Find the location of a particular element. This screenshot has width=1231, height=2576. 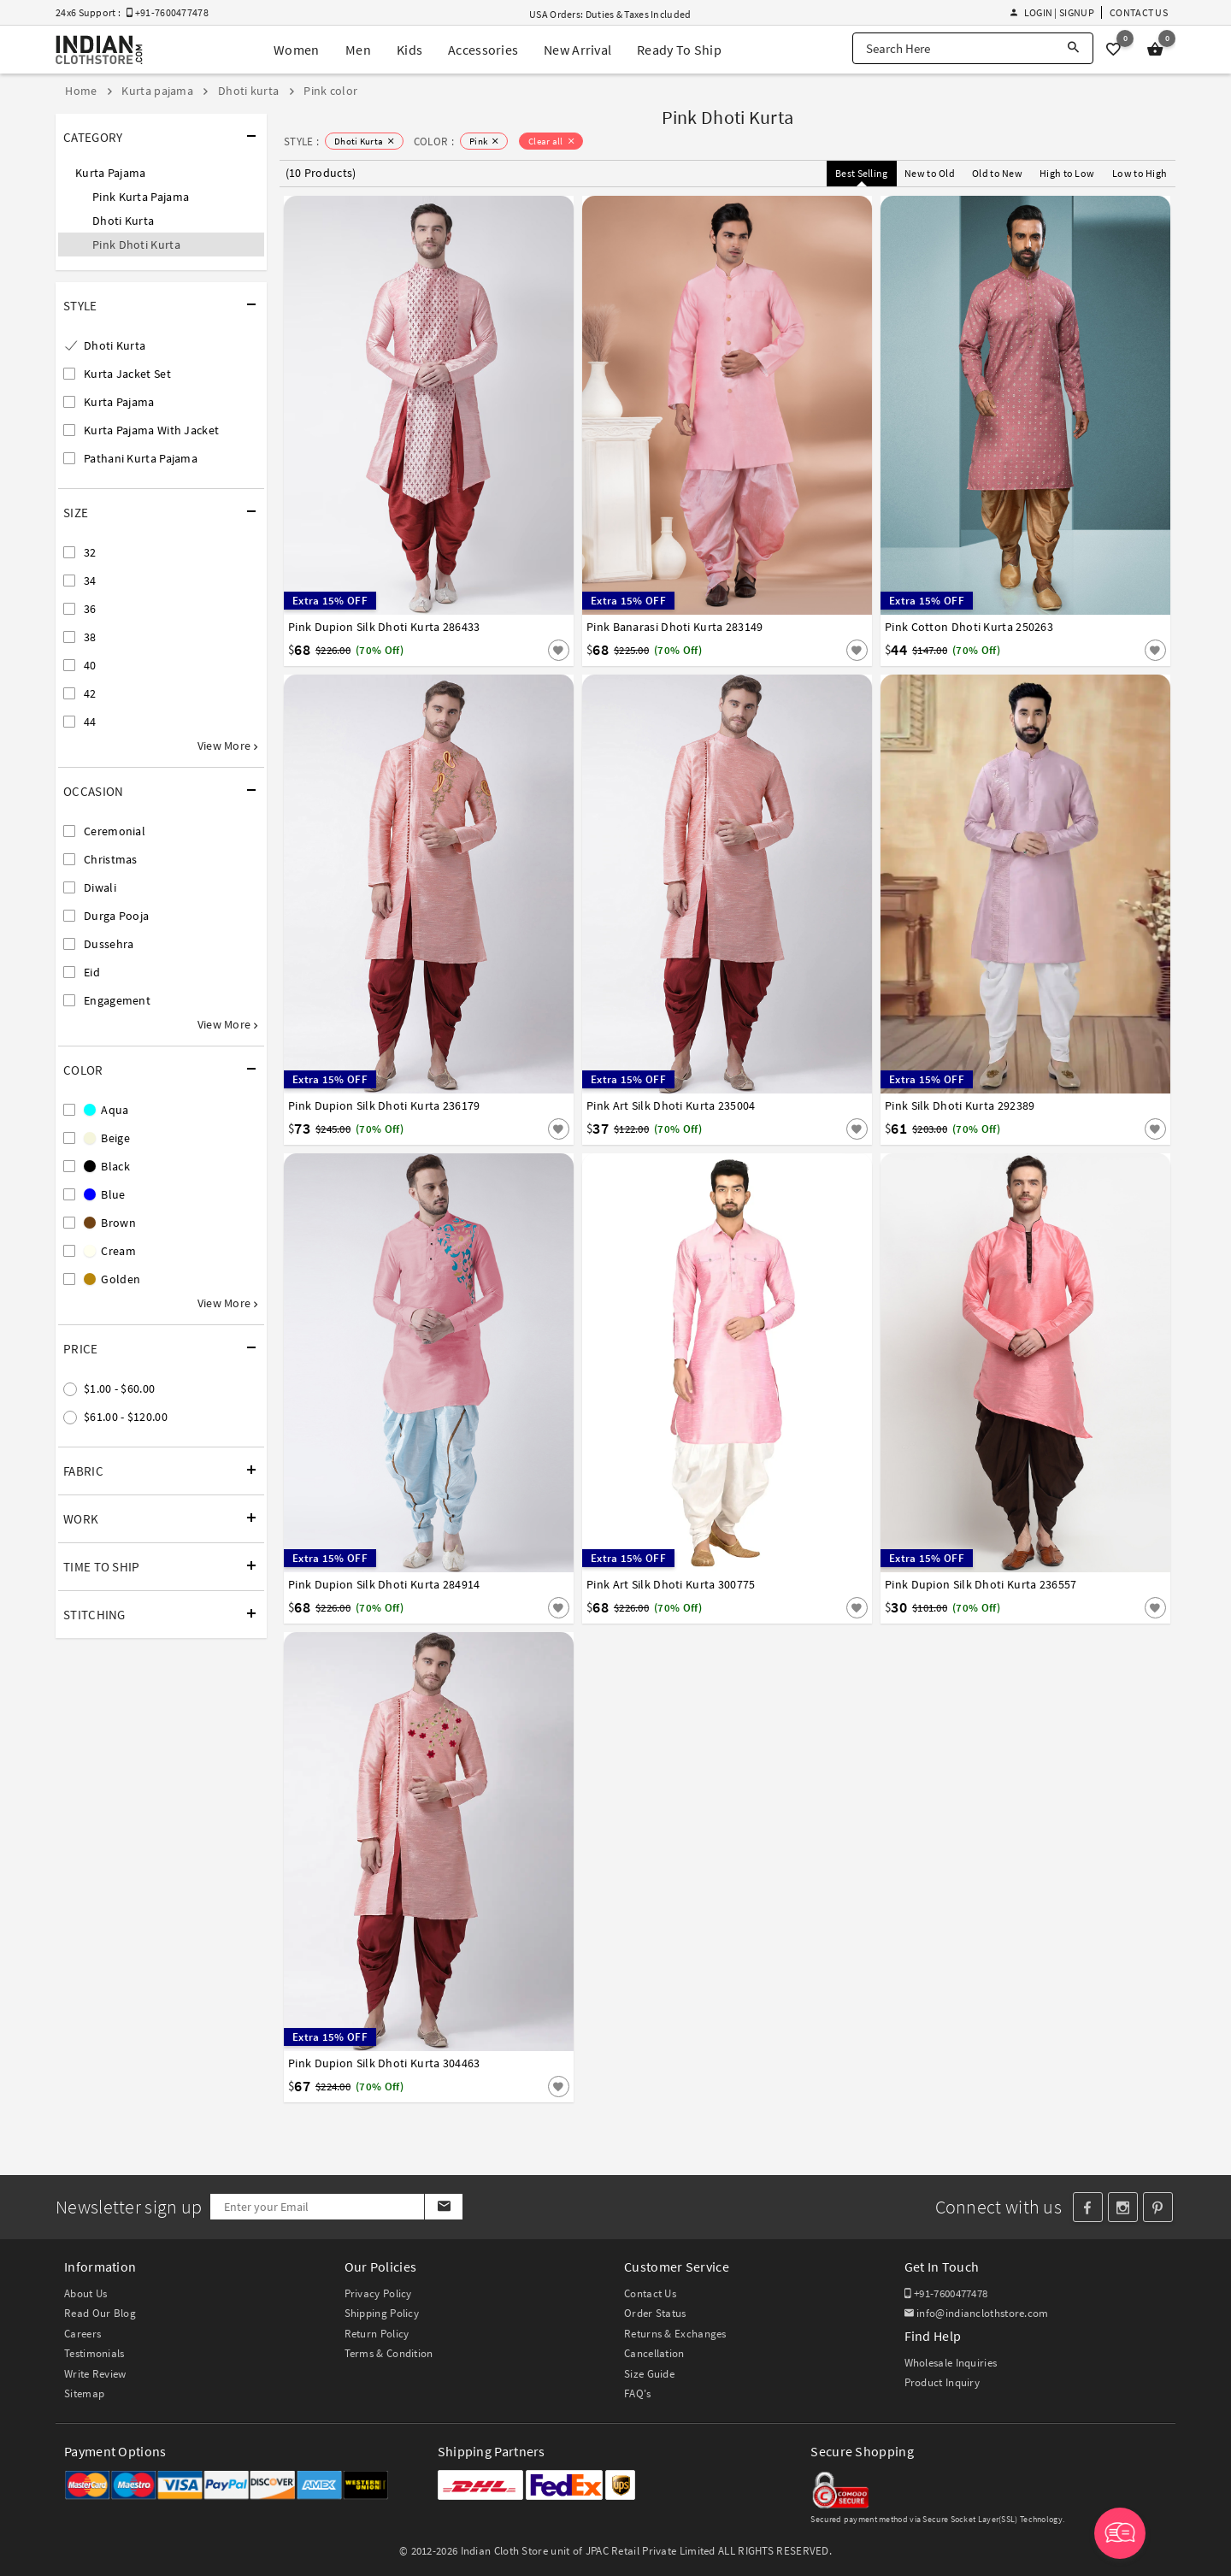

High to Low is located at coordinates (1067, 173).